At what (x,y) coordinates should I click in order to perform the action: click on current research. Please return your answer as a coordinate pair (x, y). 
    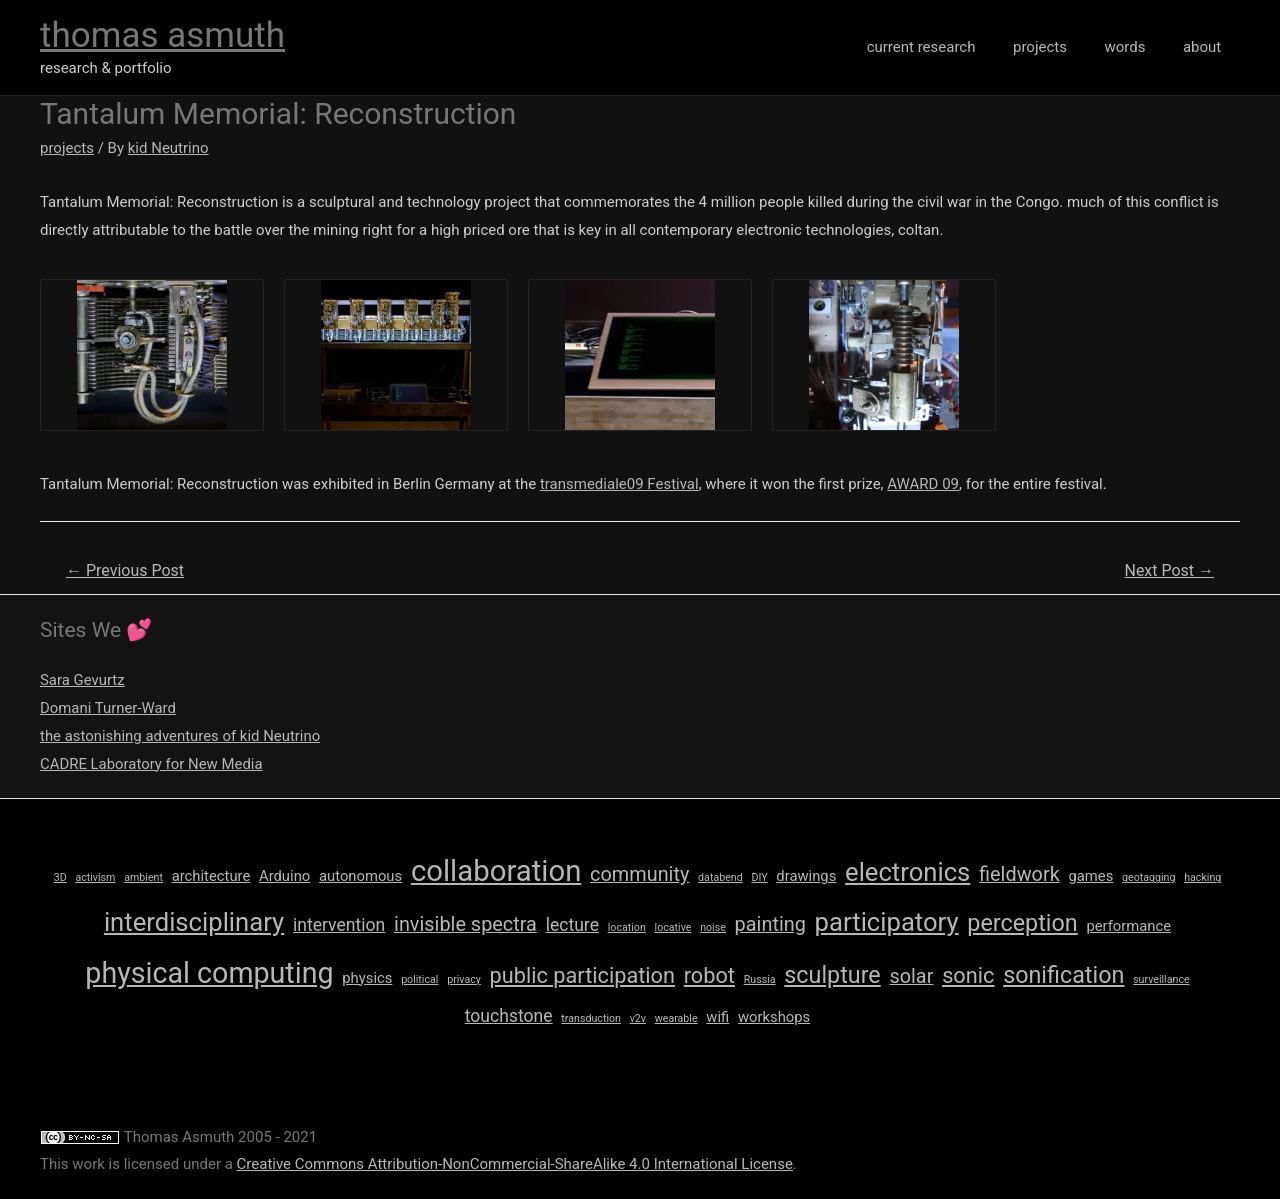
    Looking at the image, I should click on (947, 47).